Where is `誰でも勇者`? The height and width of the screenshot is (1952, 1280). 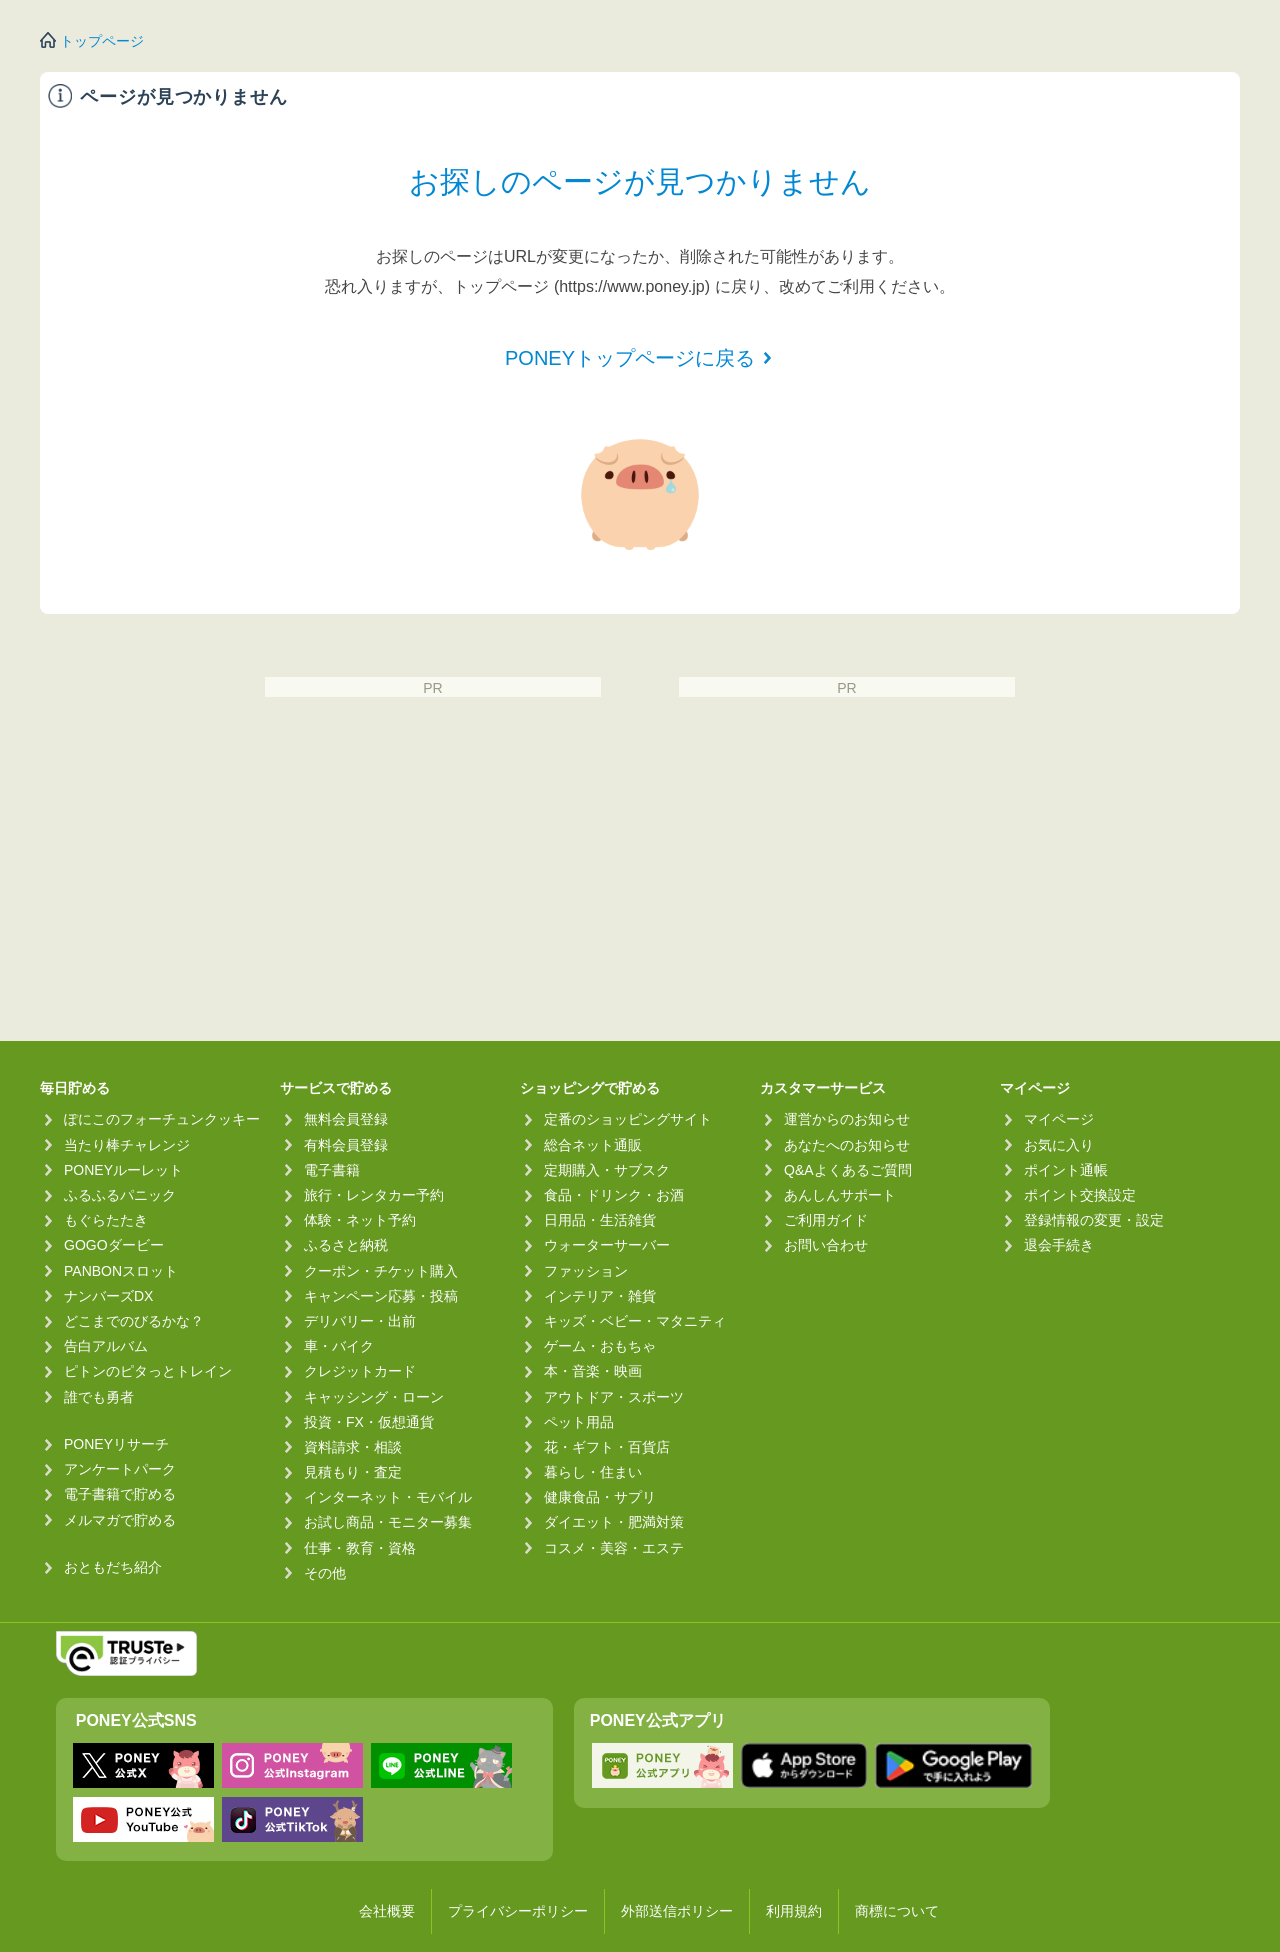 誰でも勇者 is located at coordinates (99, 1397).